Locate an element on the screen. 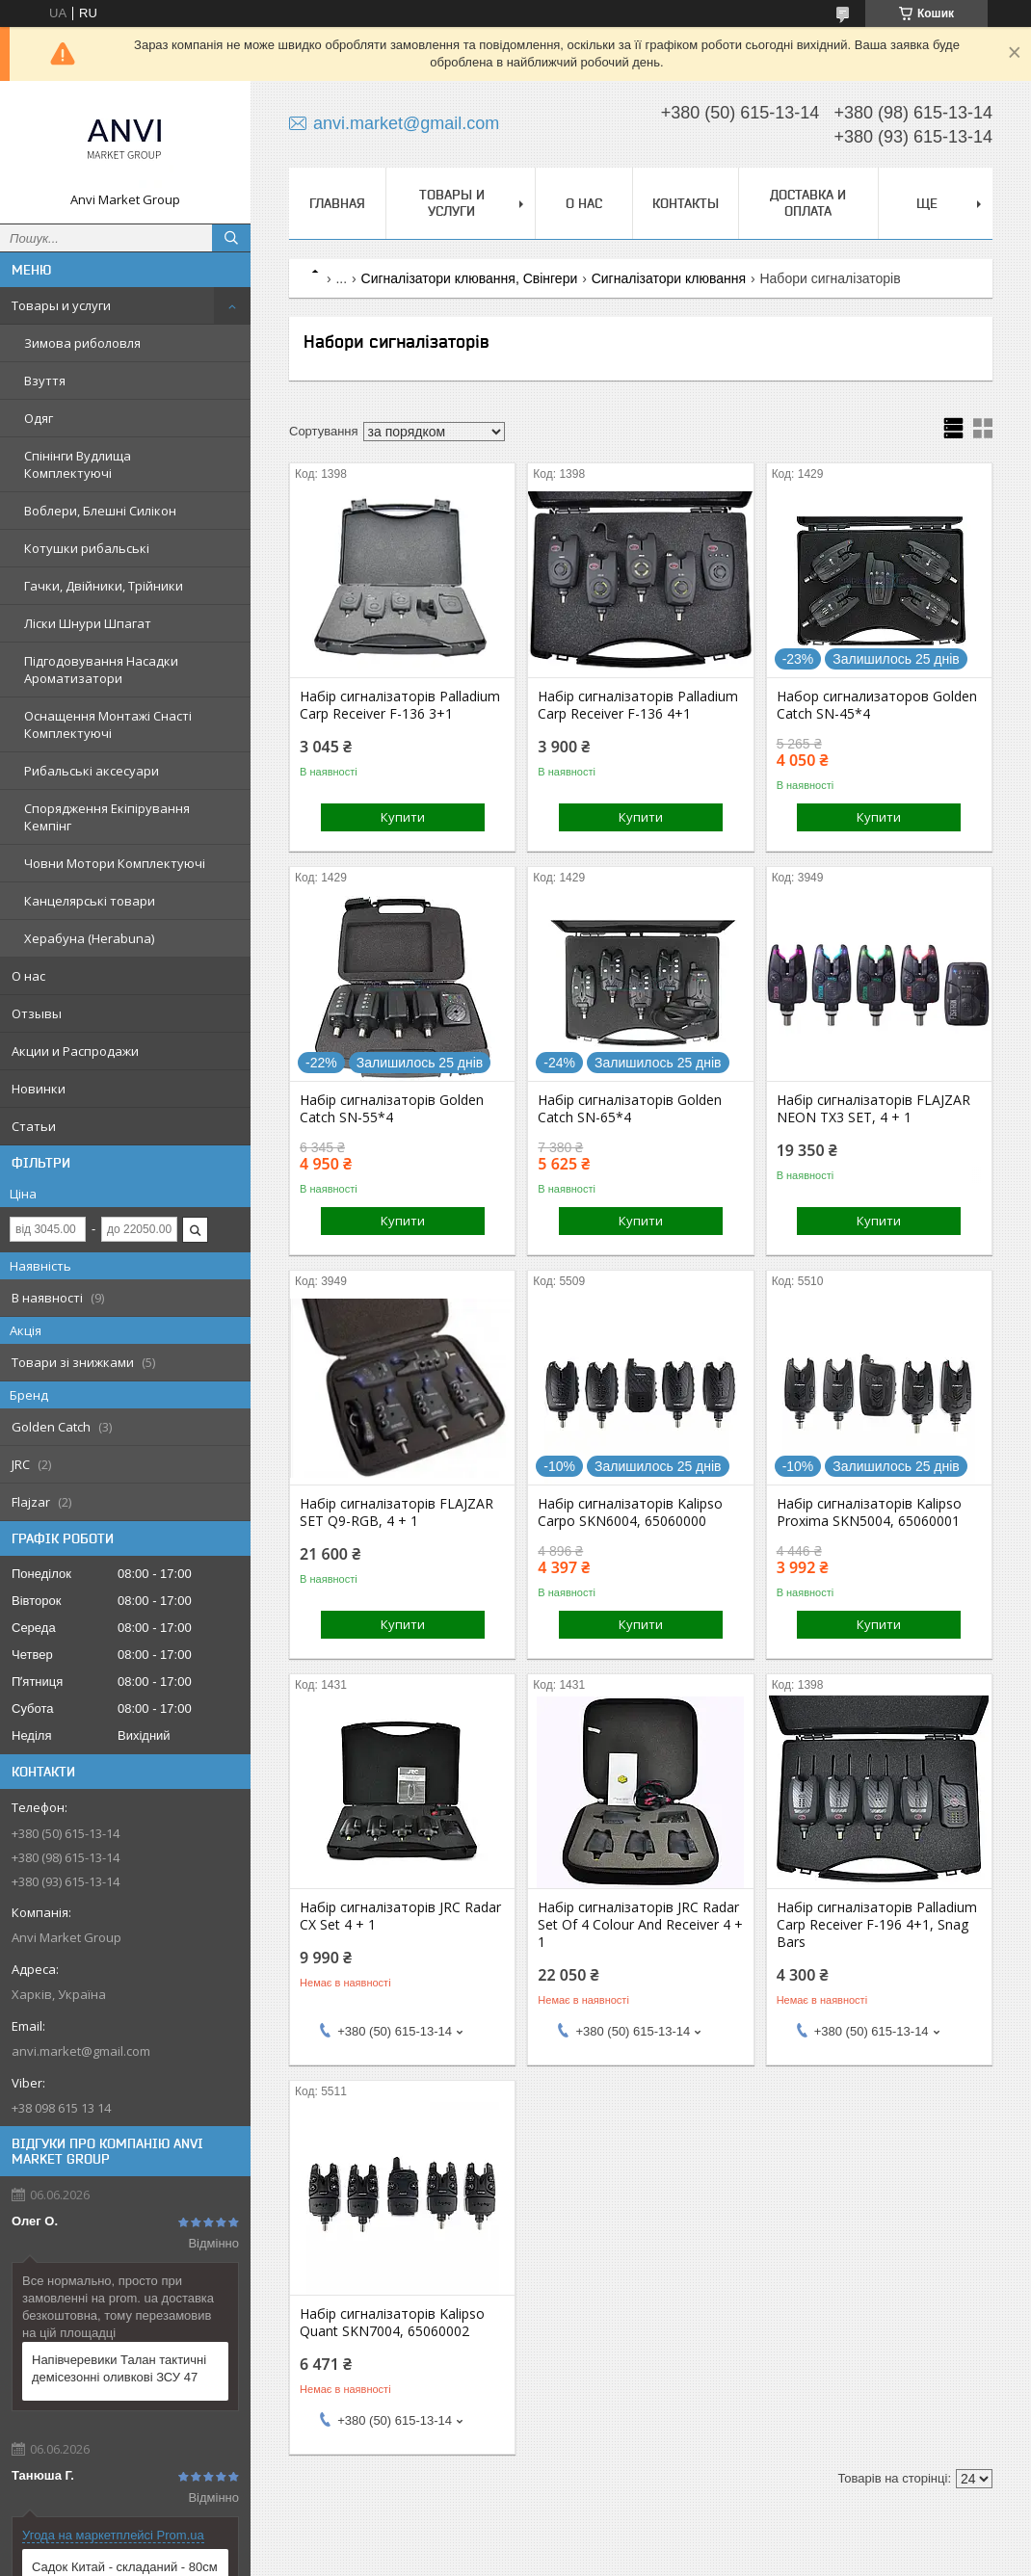 This screenshot has width=1031, height=2576. Одяг is located at coordinates (38, 418).